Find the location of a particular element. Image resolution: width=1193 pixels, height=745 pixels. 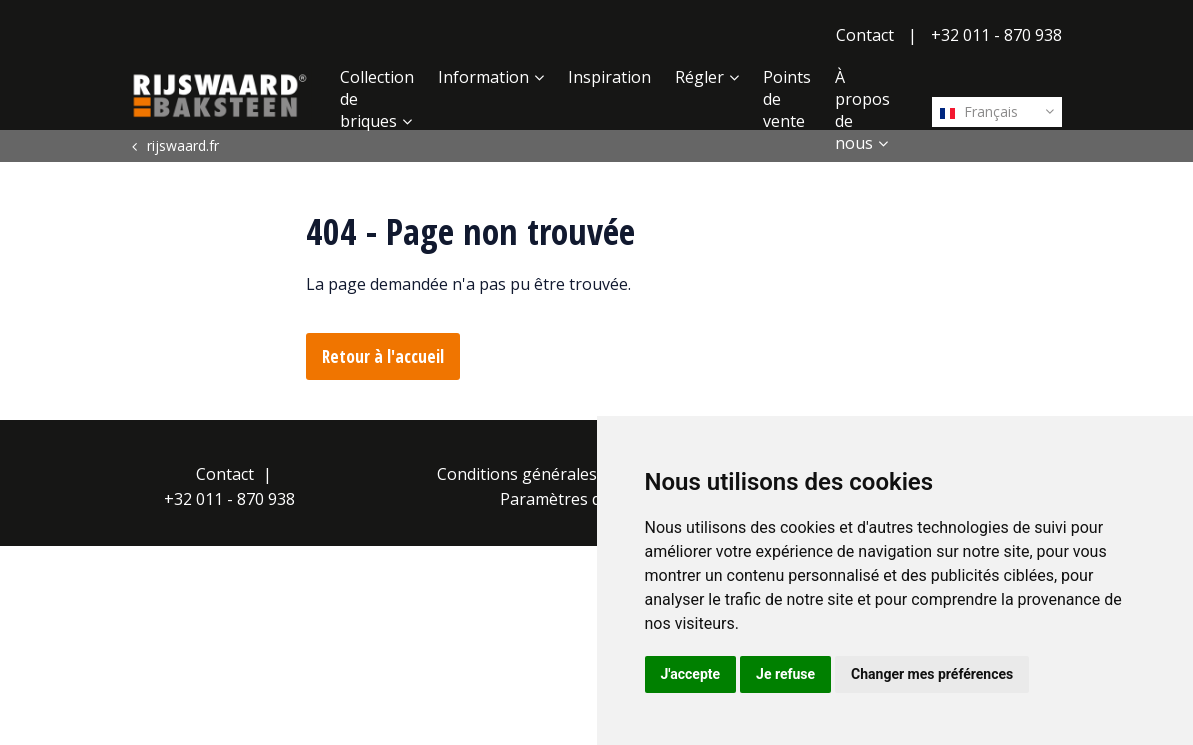

Inspiration is located at coordinates (609, 77).